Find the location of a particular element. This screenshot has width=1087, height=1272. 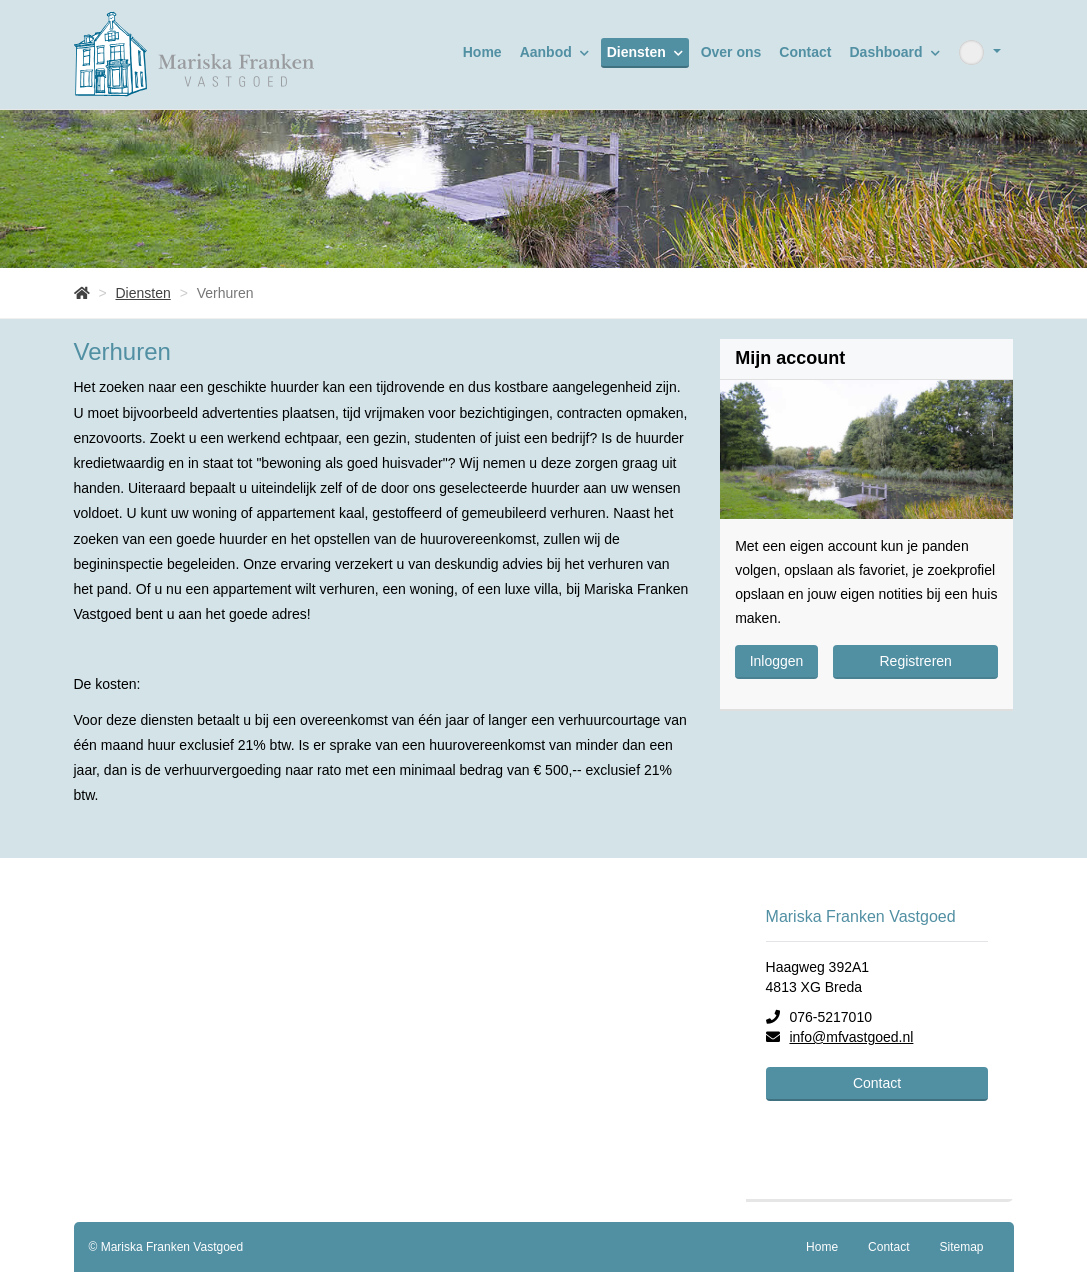

Over ons is located at coordinates (731, 52).